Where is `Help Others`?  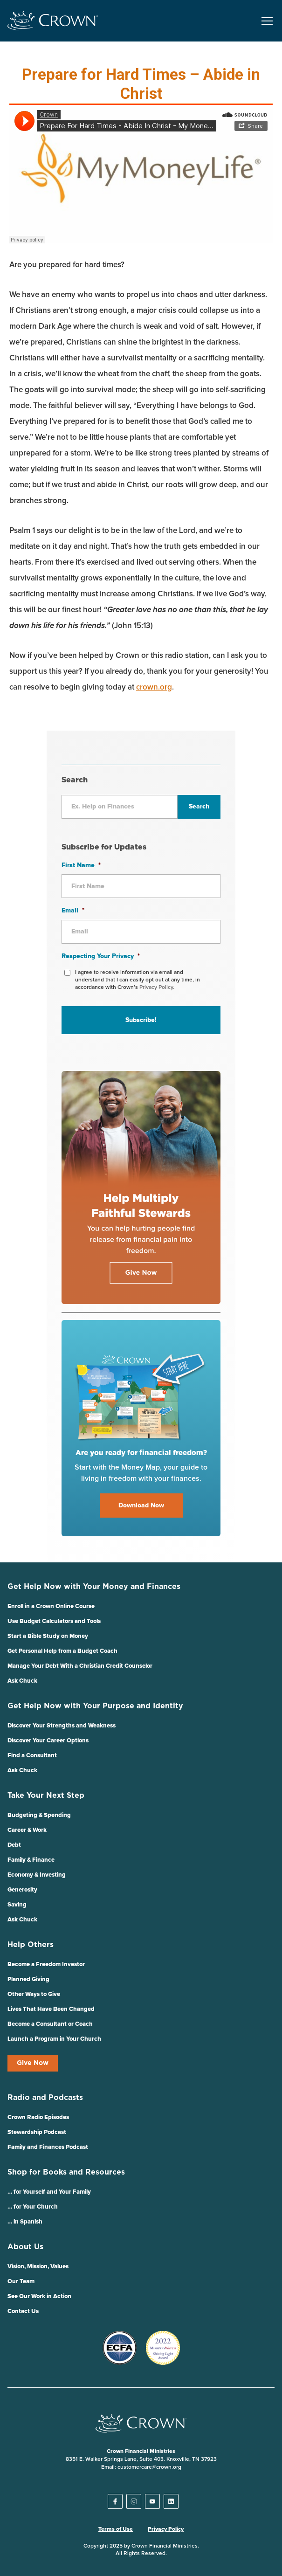
Help Others is located at coordinates (30, 1944).